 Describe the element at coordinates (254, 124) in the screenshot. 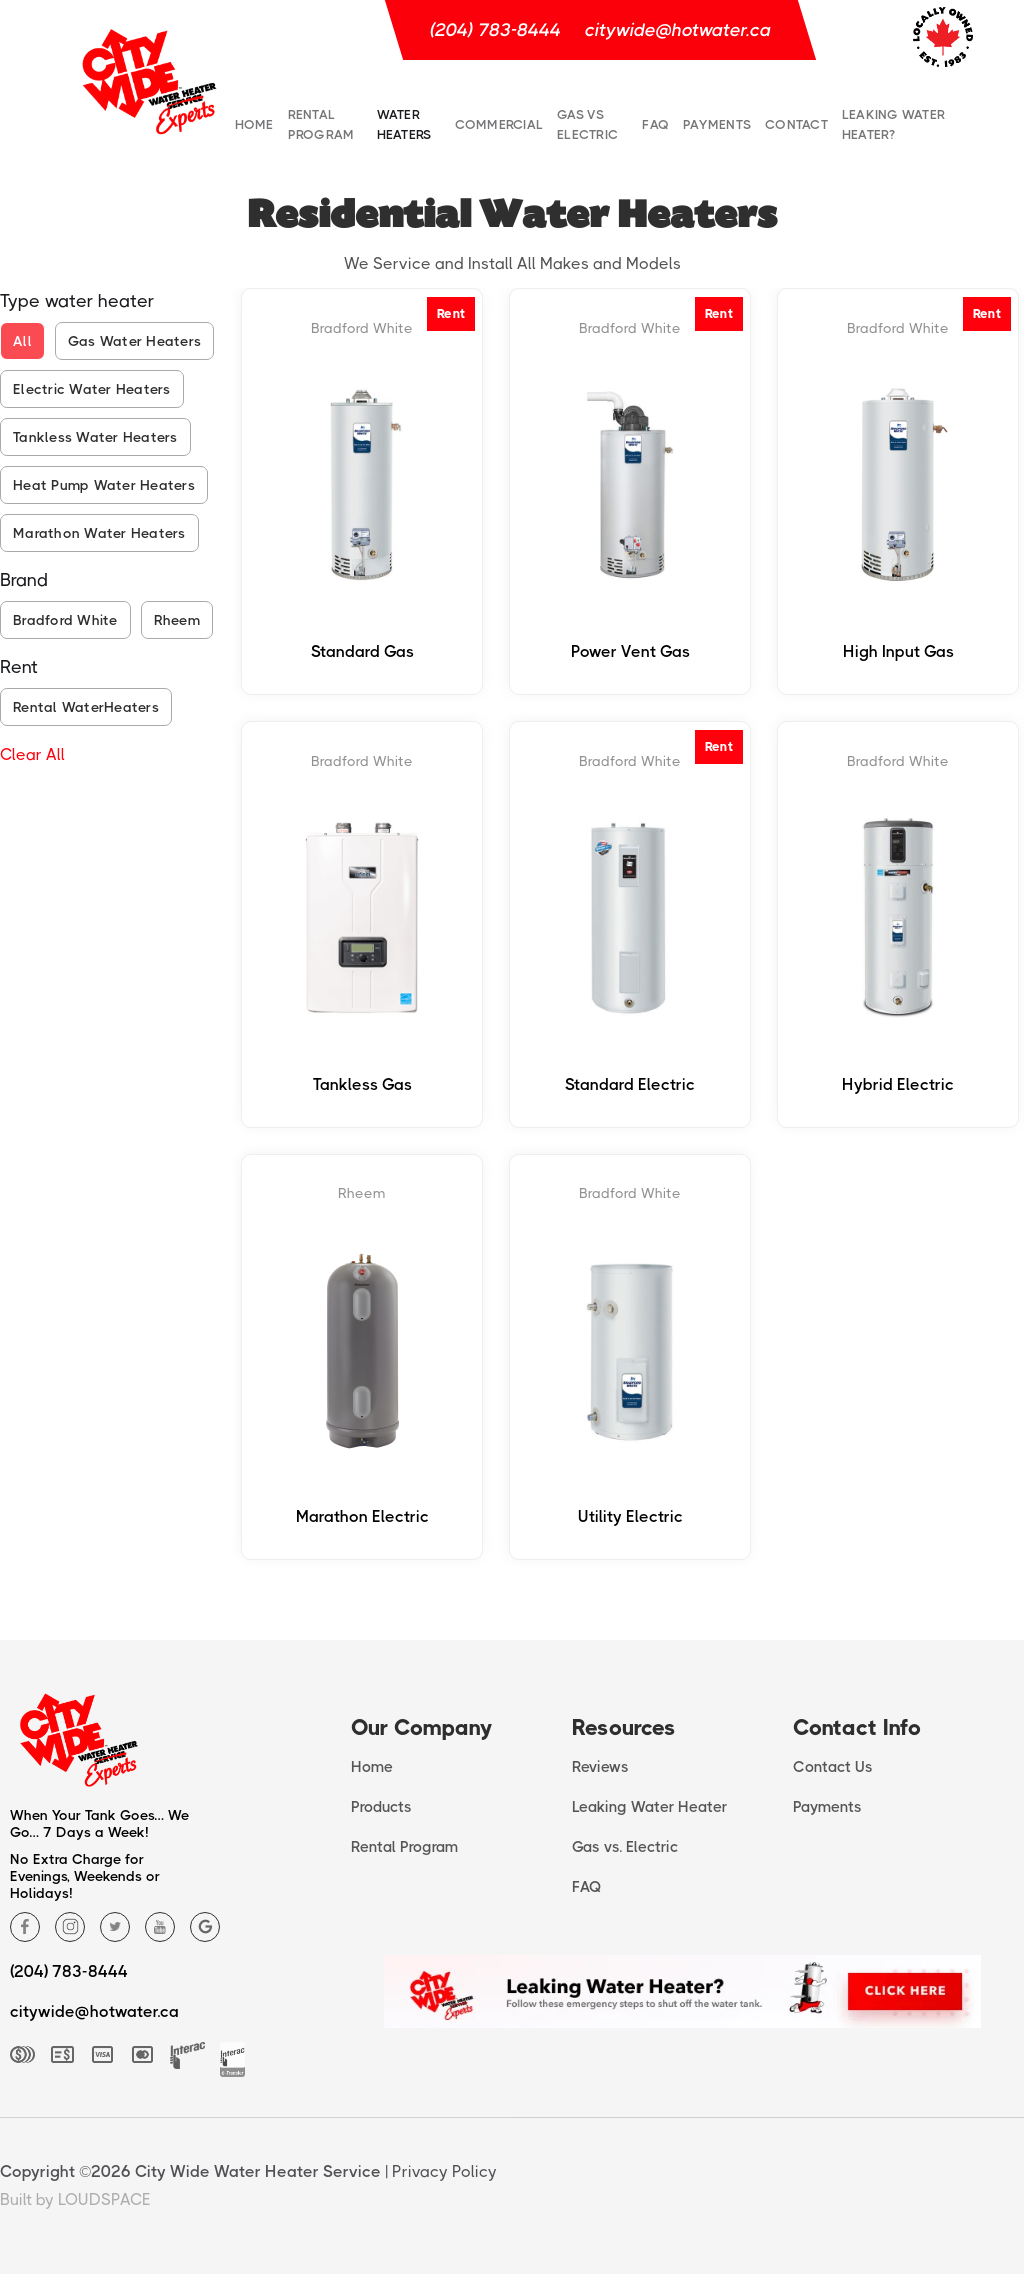

I see `Home` at that location.